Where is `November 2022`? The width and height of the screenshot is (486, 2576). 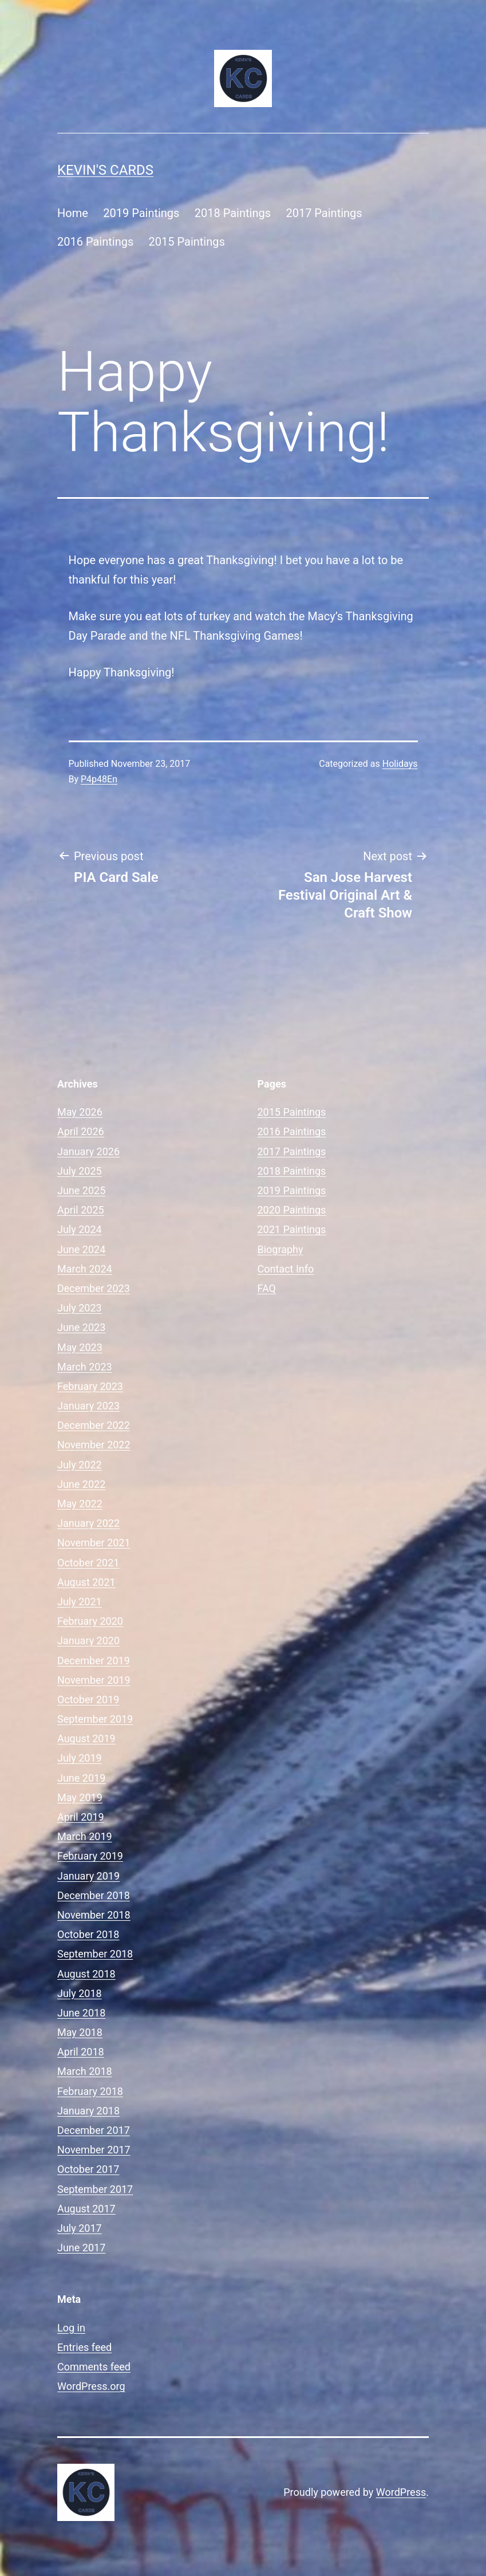
November 2022 is located at coordinates (94, 1445).